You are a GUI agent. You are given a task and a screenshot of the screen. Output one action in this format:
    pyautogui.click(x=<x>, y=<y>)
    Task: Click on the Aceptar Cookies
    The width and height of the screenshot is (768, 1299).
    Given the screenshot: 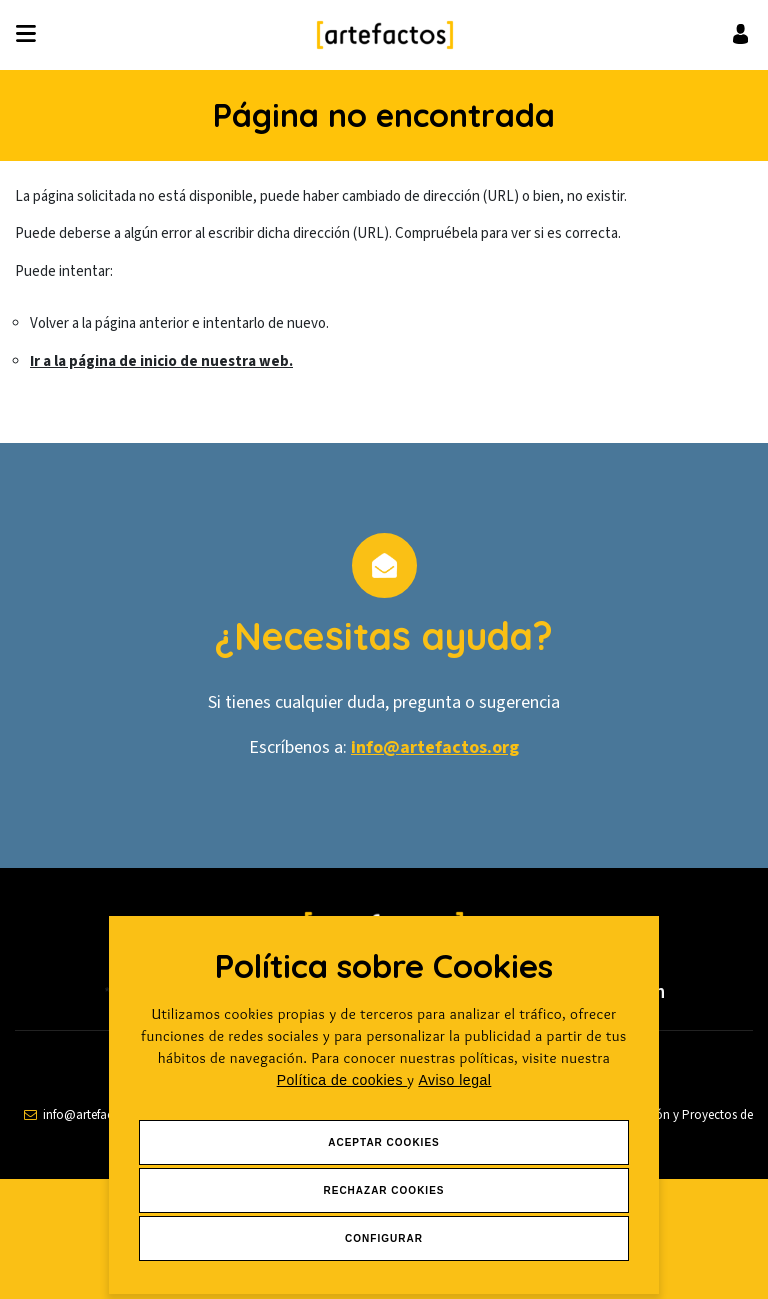 What is the action you would take?
    pyautogui.click(x=384, y=1142)
    